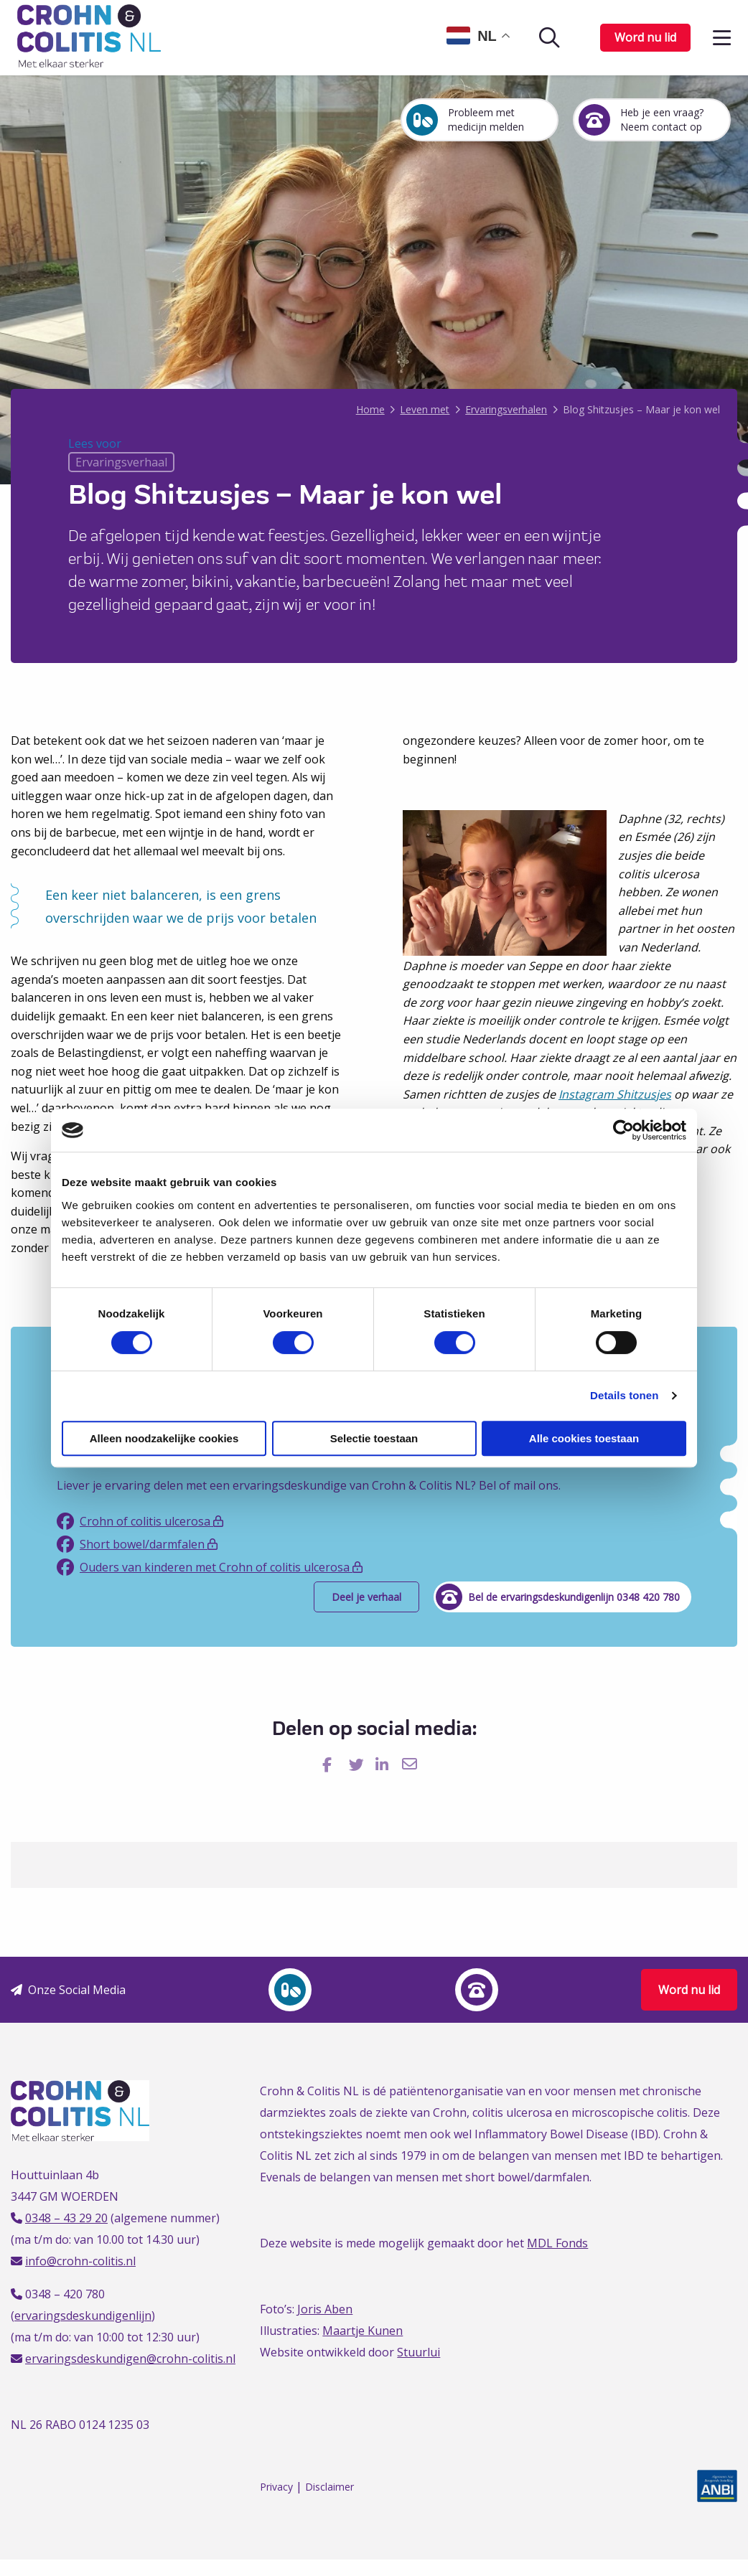  What do you see at coordinates (418, 2352) in the screenshot?
I see `Stuurlui` at bounding box center [418, 2352].